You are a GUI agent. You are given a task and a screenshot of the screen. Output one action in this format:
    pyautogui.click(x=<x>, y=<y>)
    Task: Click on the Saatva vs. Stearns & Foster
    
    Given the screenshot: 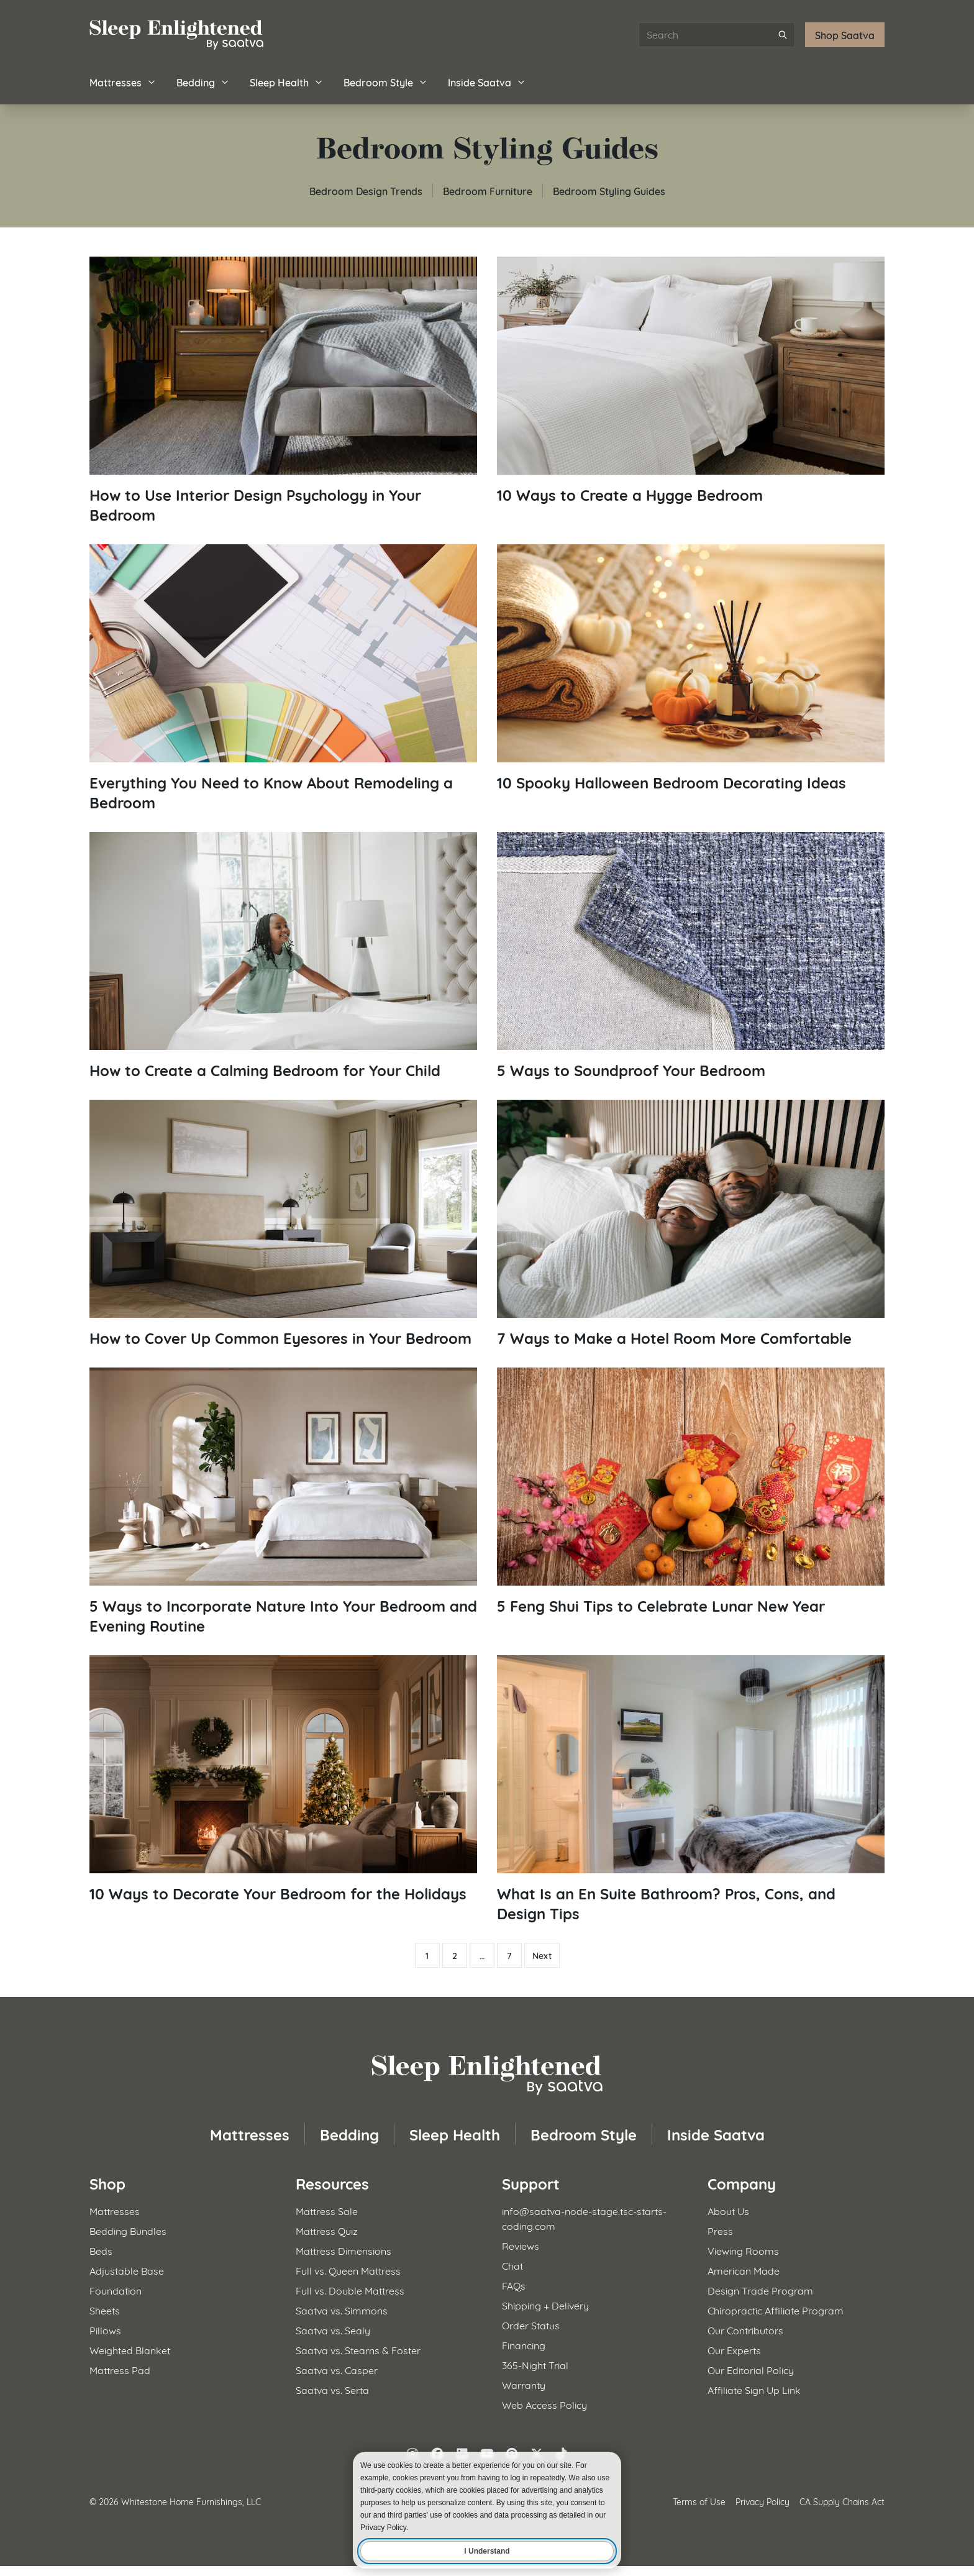 What is the action you would take?
    pyautogui.click(x=358, y=2349)
    